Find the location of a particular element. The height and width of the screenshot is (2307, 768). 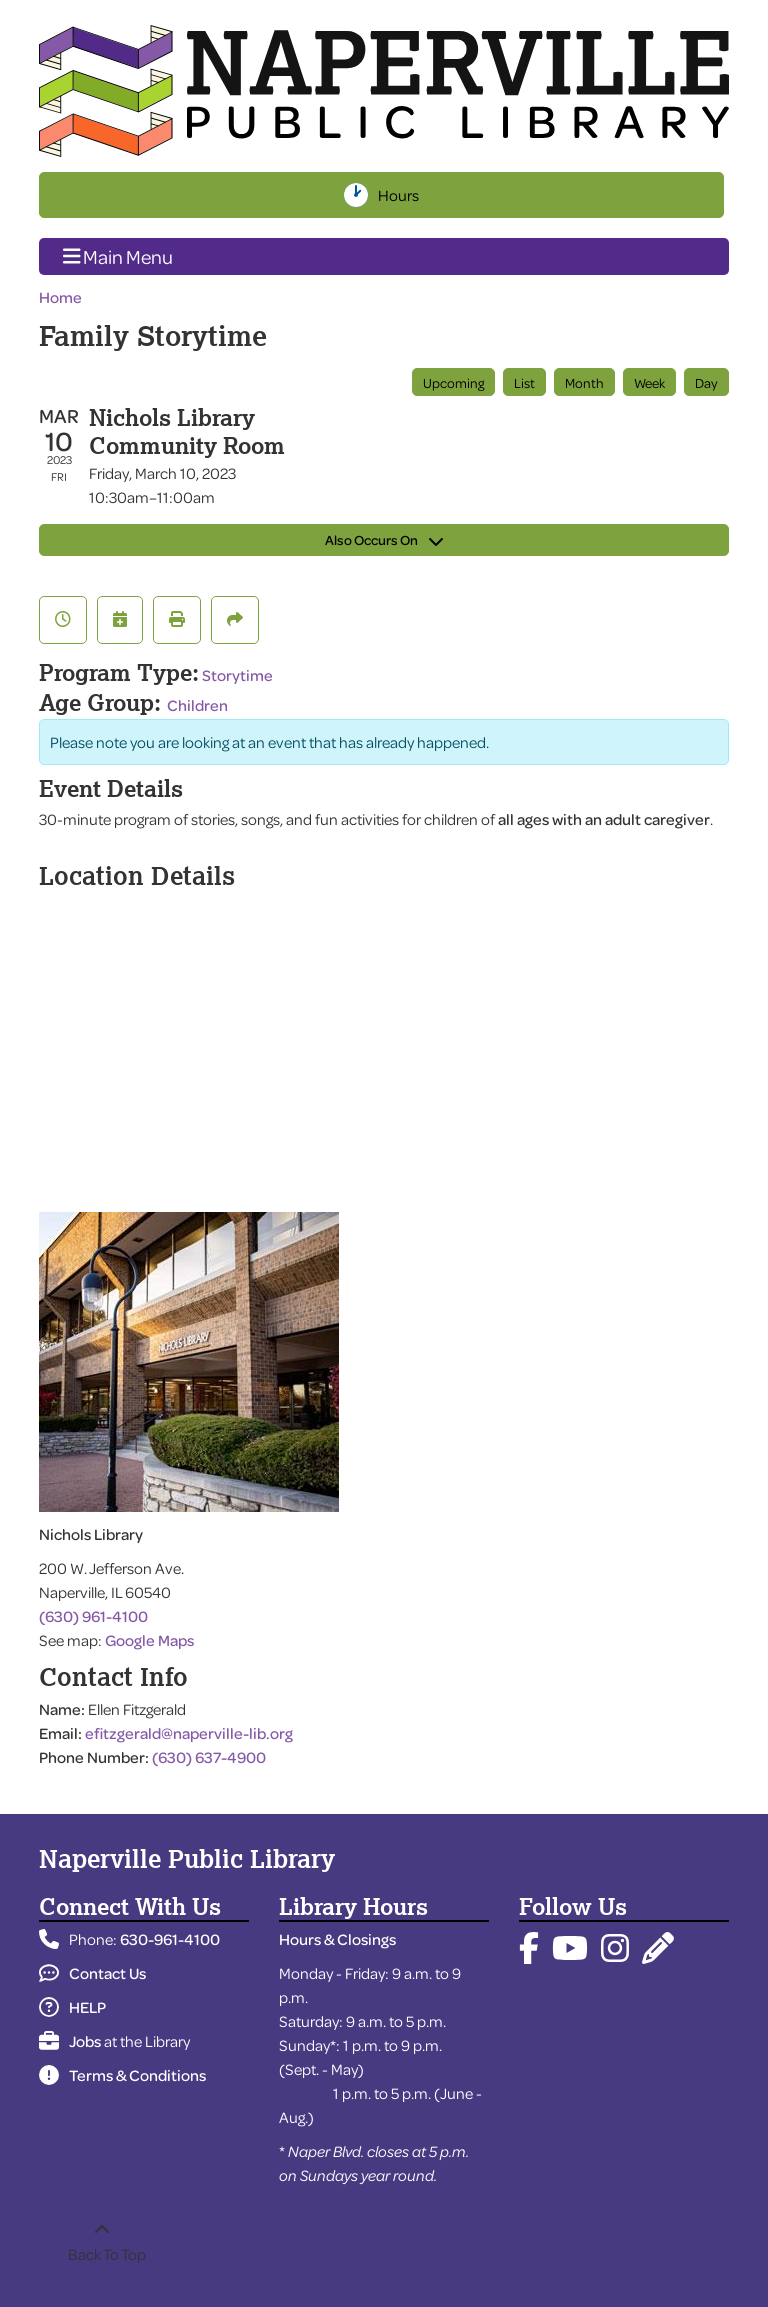

Contact Us is located at coordinates (92, 1973).